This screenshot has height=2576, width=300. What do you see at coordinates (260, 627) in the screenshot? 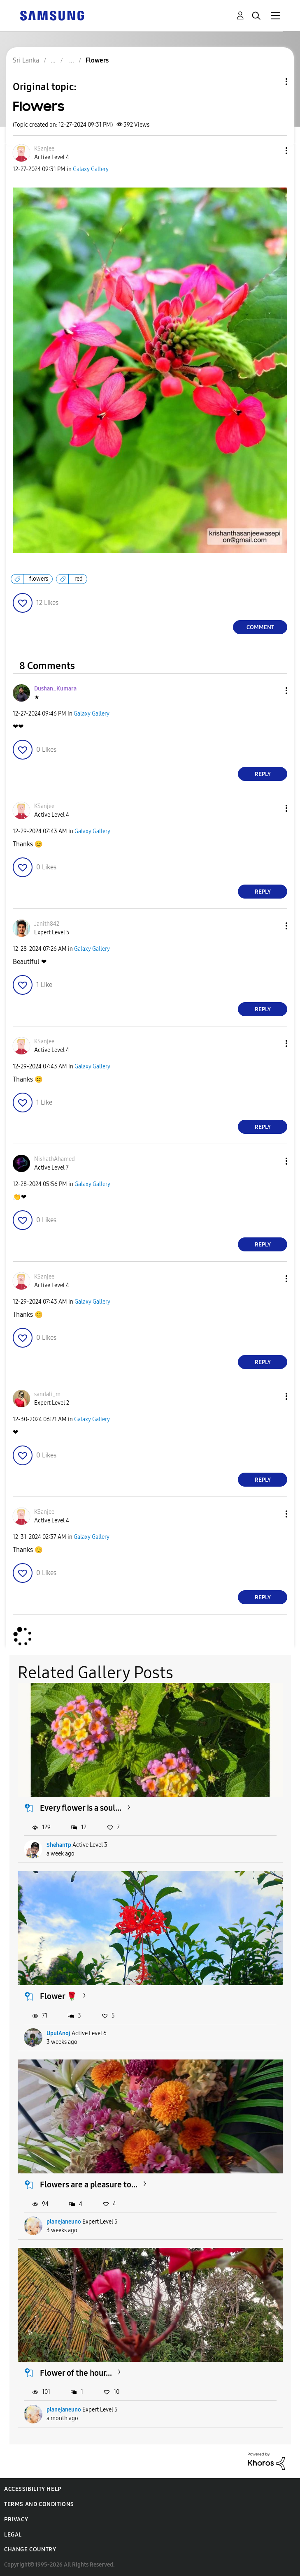
I see `Comment [Reply to Flowers post]` at bounding box center [260, 627].